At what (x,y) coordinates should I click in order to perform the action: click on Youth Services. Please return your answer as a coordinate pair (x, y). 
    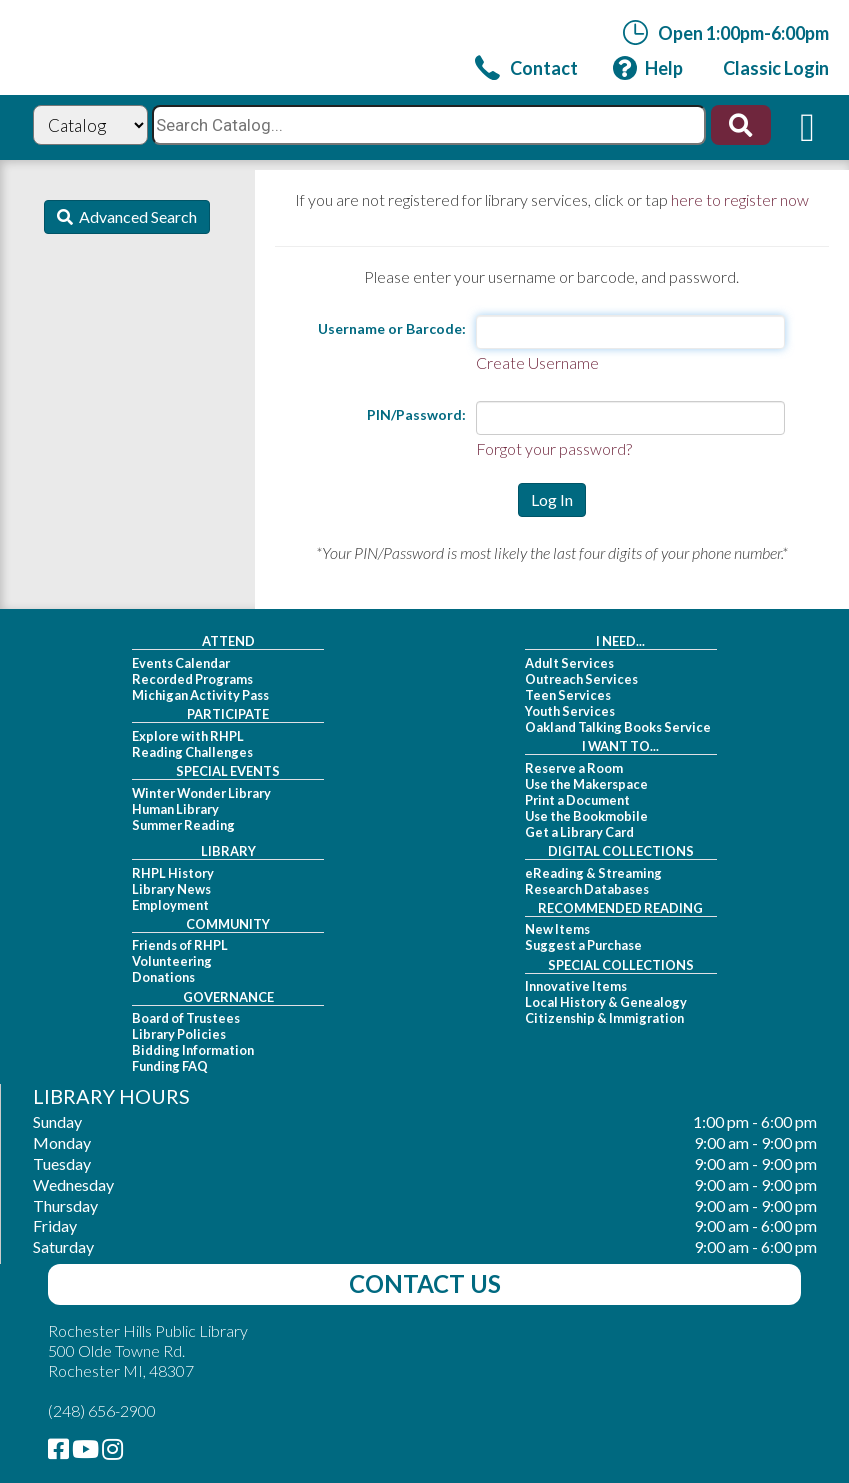
    Looking at the image, I should click on (570, 711).